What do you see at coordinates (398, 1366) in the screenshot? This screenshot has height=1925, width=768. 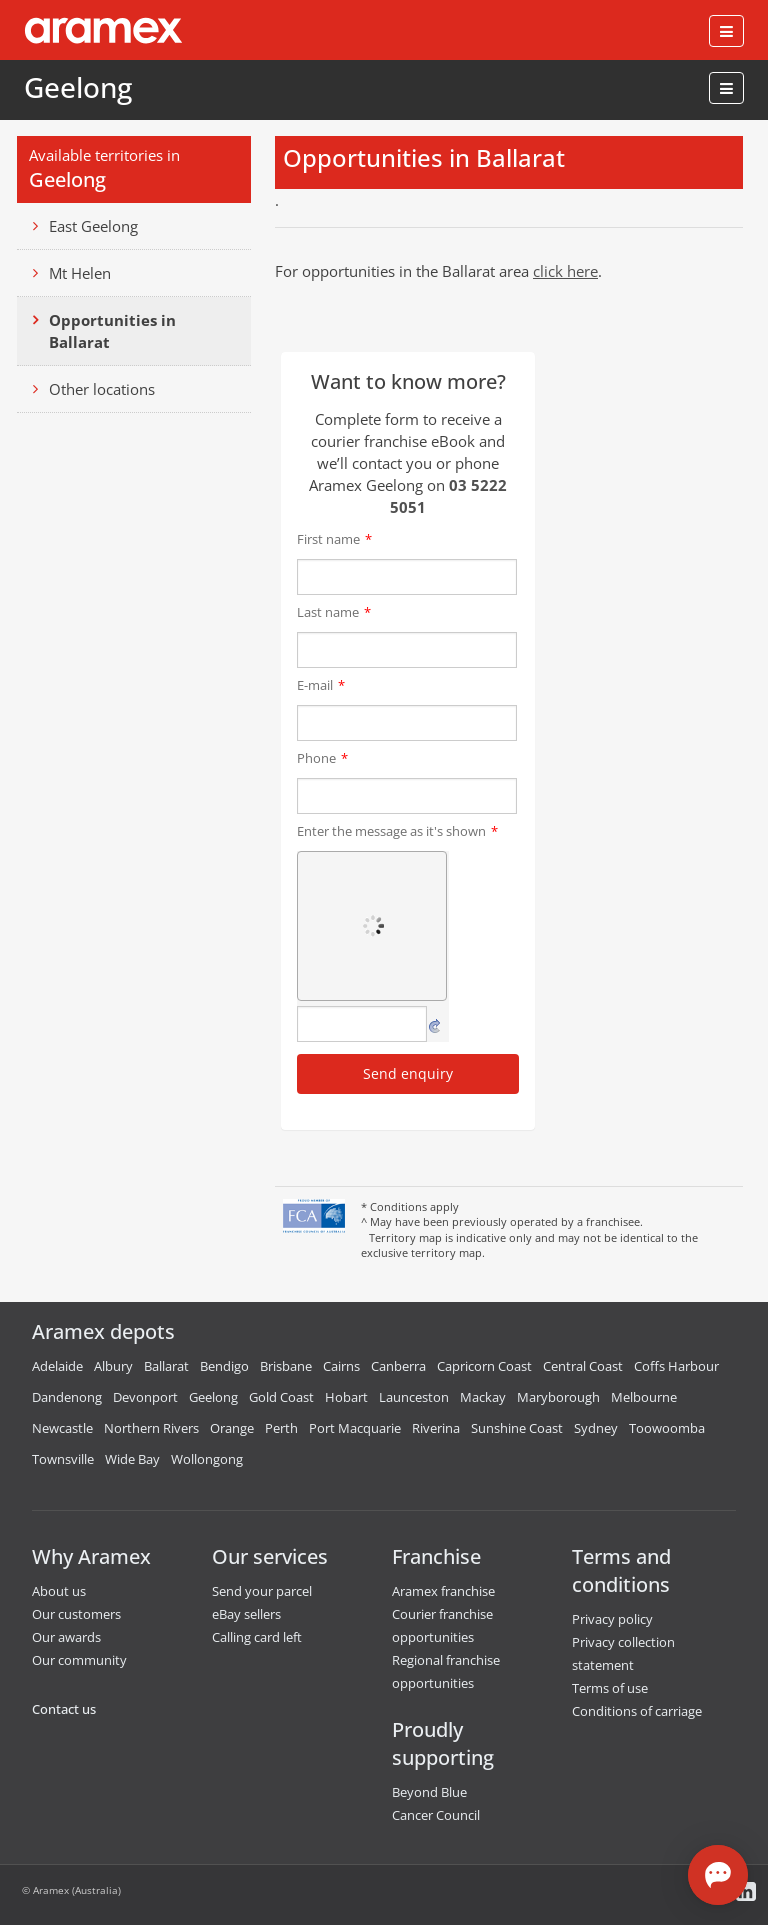 I see `Canberra` at bounding box center [398, 1366].